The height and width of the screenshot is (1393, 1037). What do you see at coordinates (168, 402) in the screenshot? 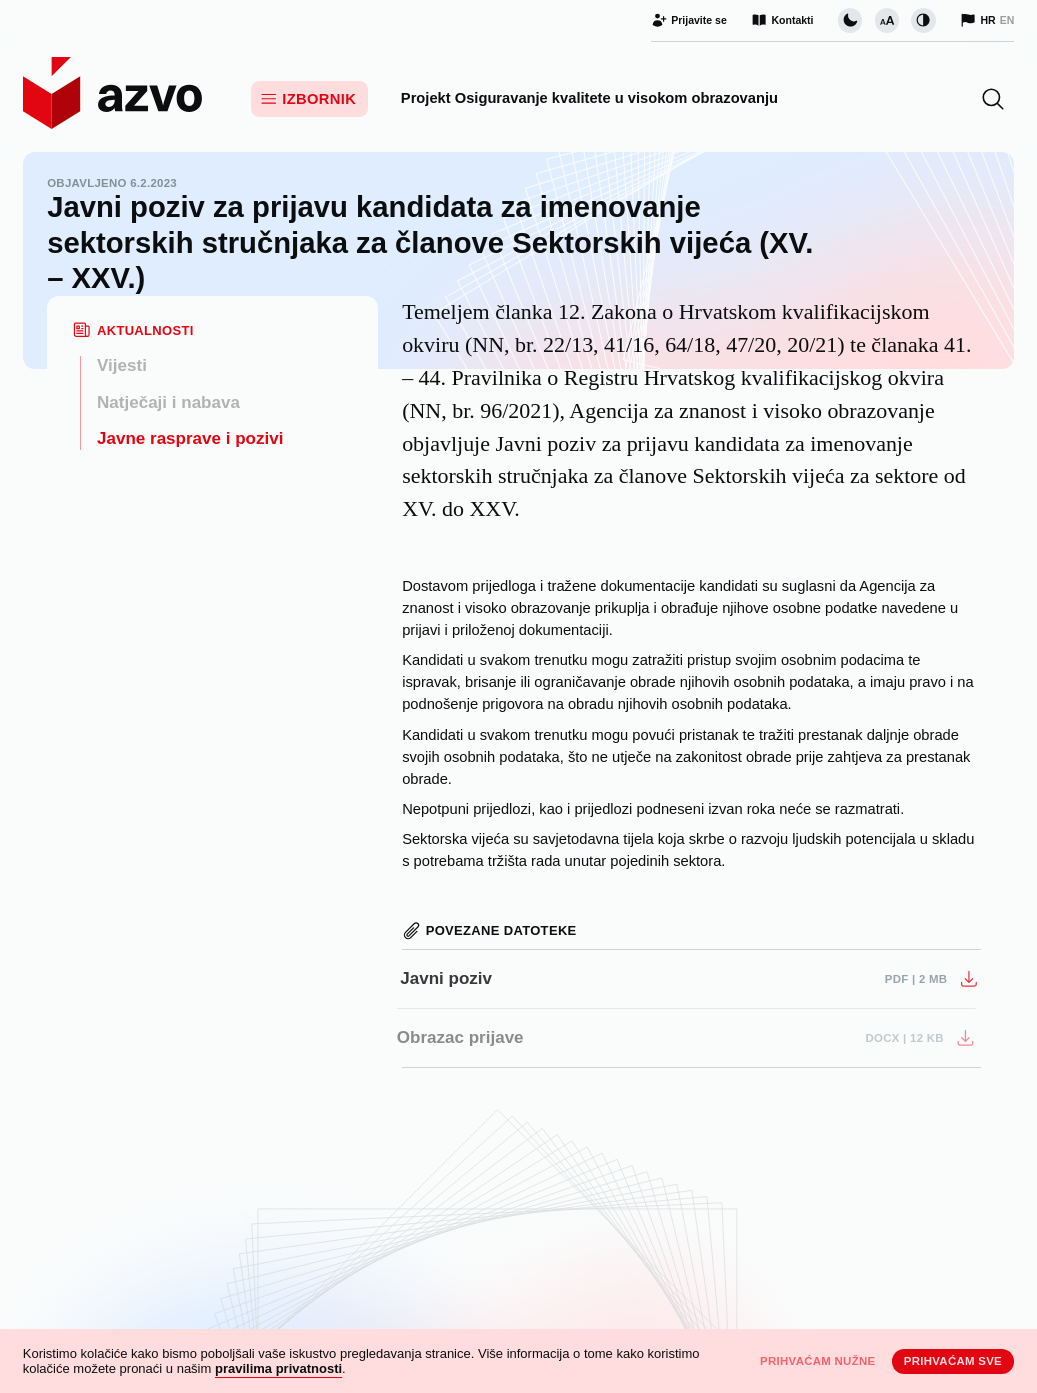
I see `Natječaji i nabava` at bounding box center [168, 402].